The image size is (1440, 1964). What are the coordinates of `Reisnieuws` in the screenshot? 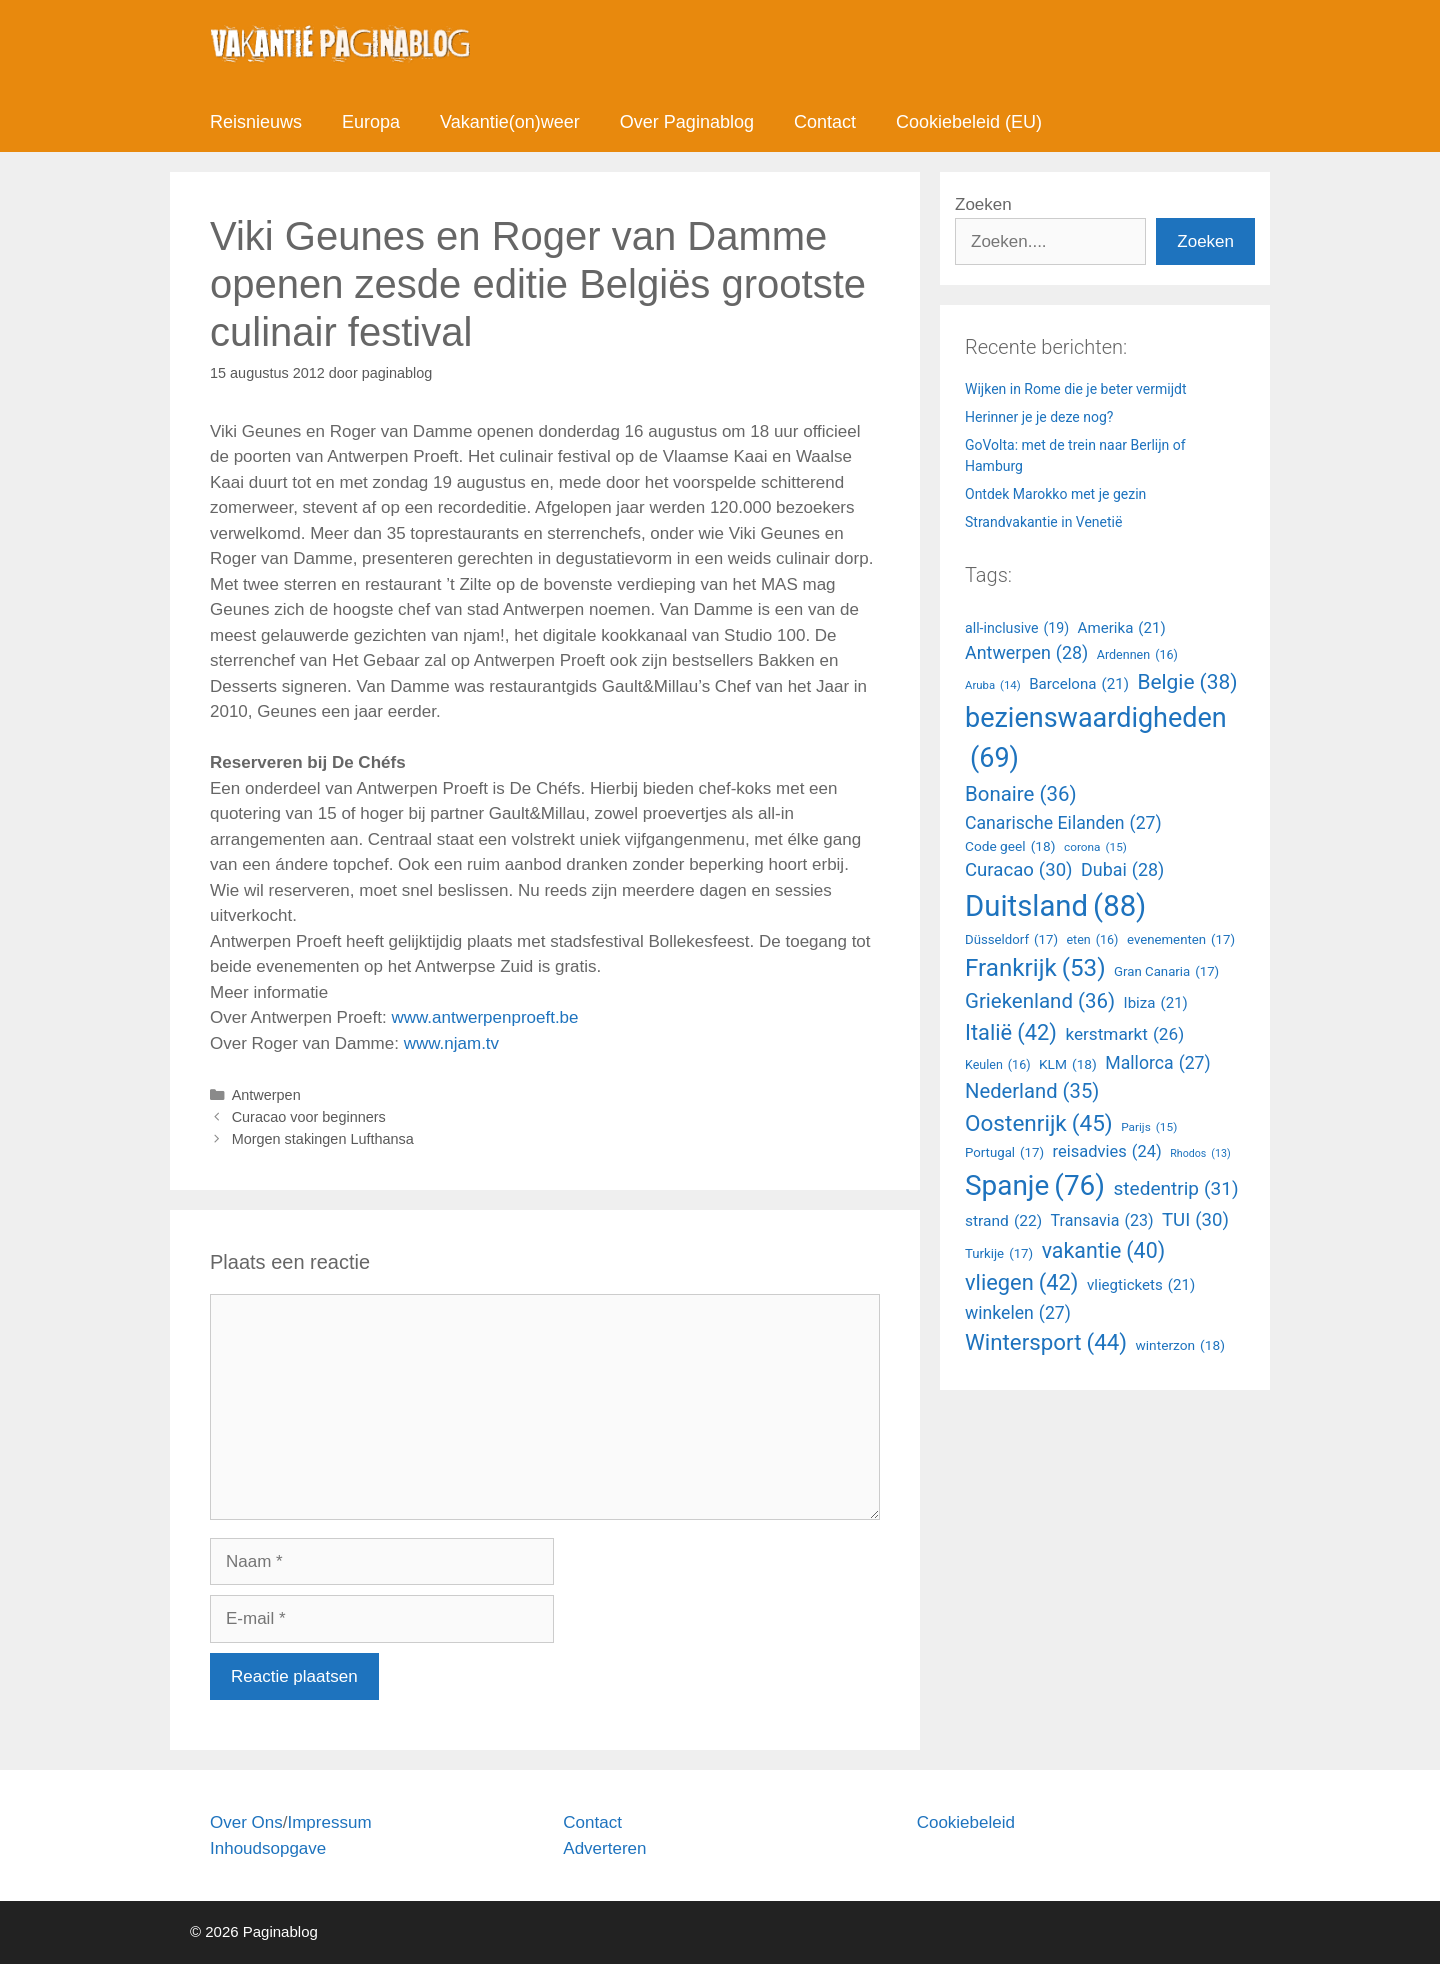 It's located at (256, 122).